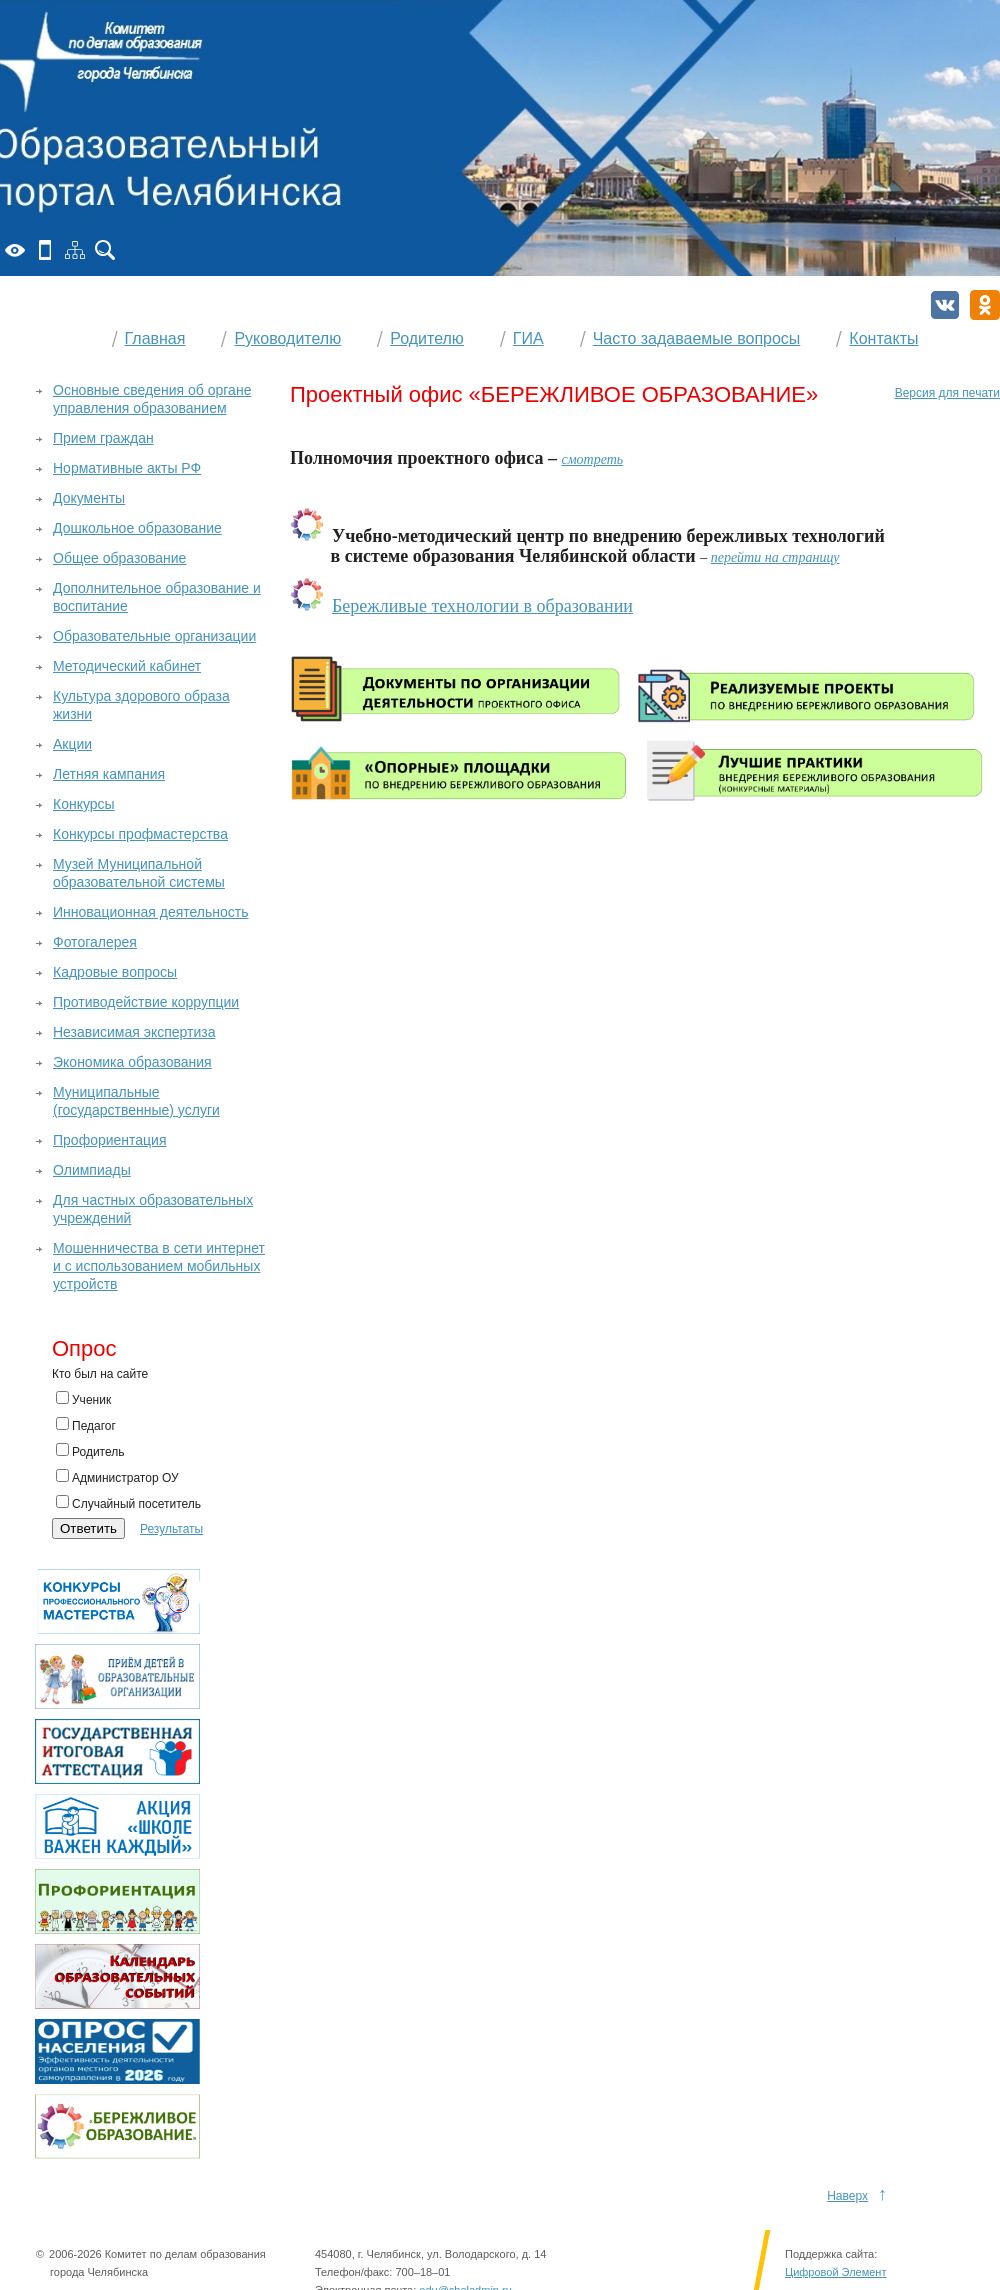 The height and width of the screenshot is (2290, 1000). I want to click on ГИА, so click(528, 338).